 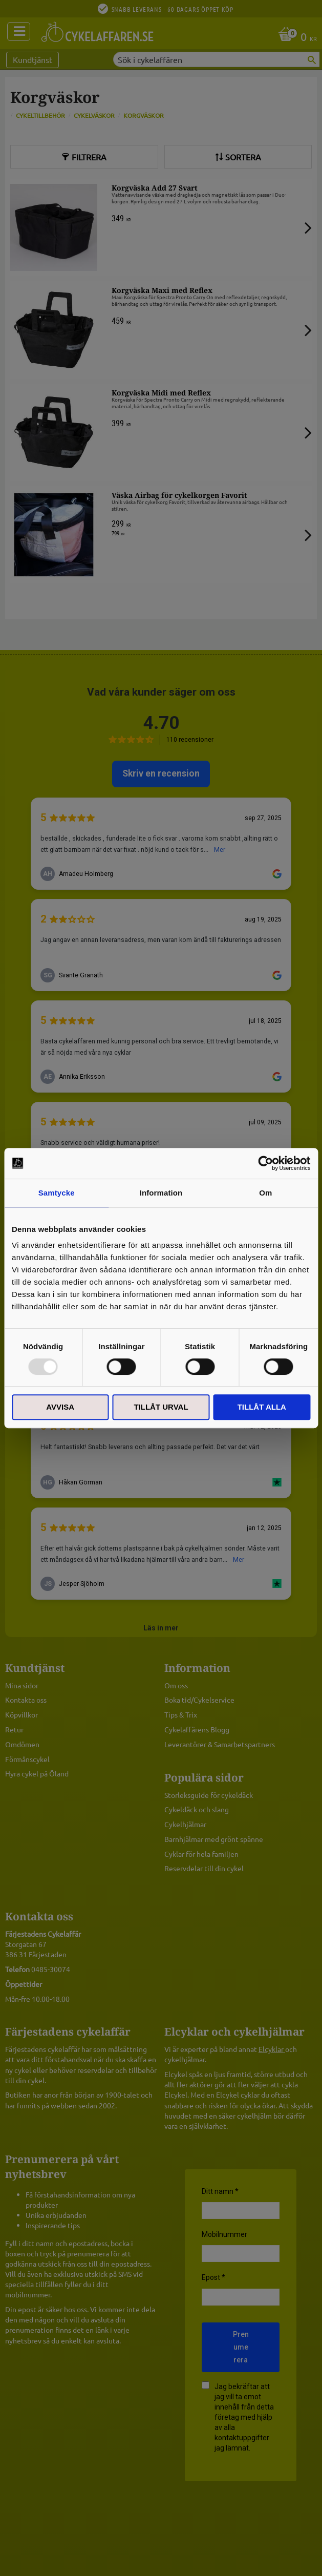 What do you see at coordinates (265, 1163) in the screenshot?
I see `[Usercentrics Cookiebot - opens in a new window]` at bounding box center [265, 1163].